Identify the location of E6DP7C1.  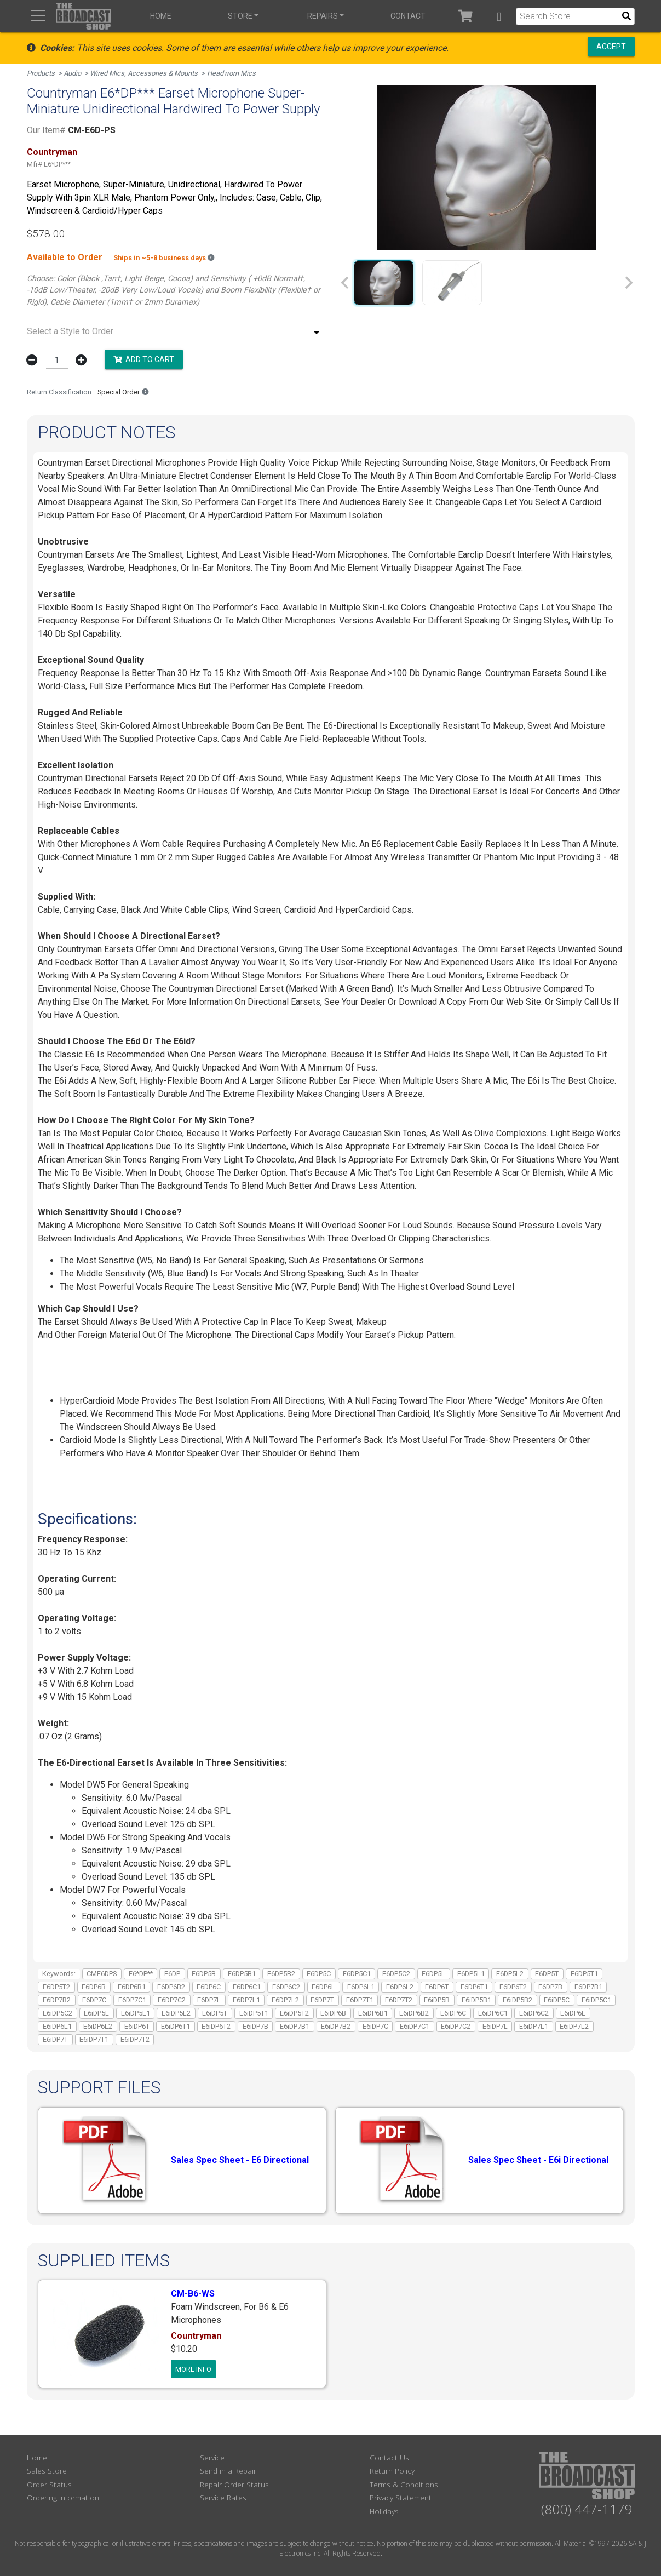
(132, 2000).